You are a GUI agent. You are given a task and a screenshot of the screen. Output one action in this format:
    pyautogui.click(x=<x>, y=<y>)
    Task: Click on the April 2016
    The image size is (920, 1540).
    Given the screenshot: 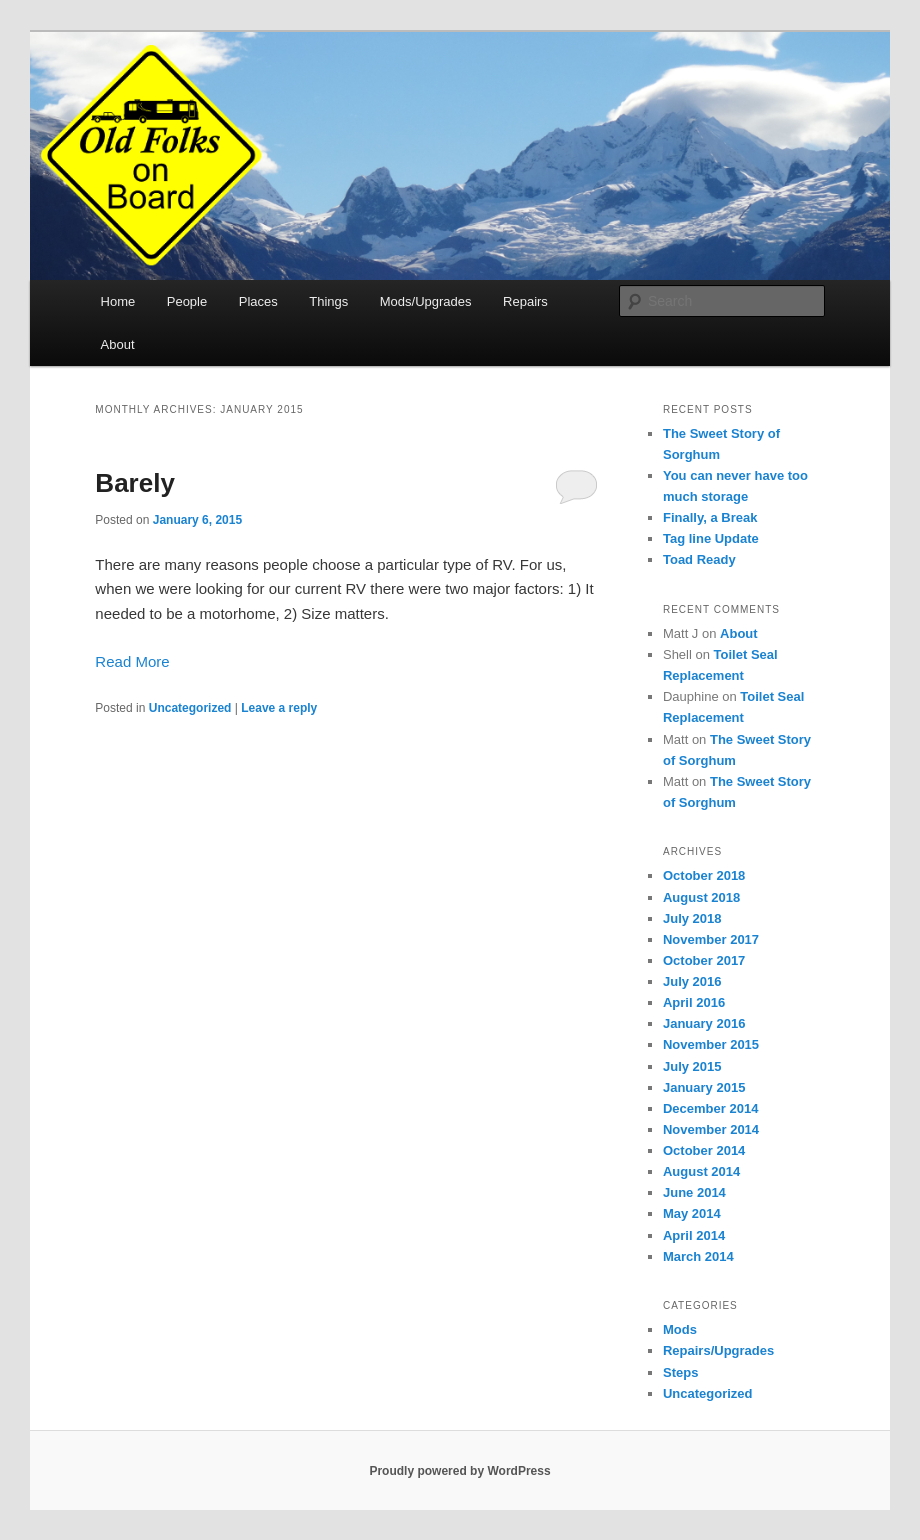 What is the action you would take?
    pyautogui.click(x=694, y=1002)
    